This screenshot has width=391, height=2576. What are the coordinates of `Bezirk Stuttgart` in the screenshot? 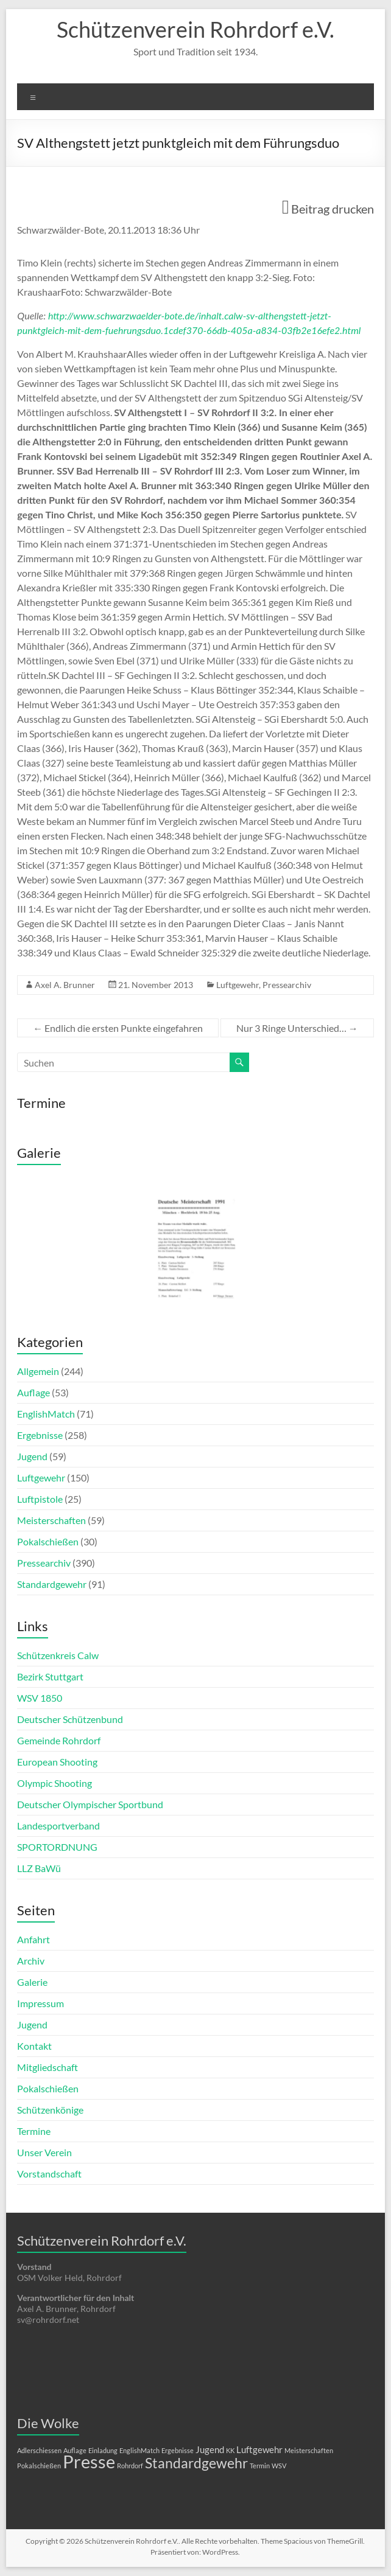 It's located at (50, 1676).